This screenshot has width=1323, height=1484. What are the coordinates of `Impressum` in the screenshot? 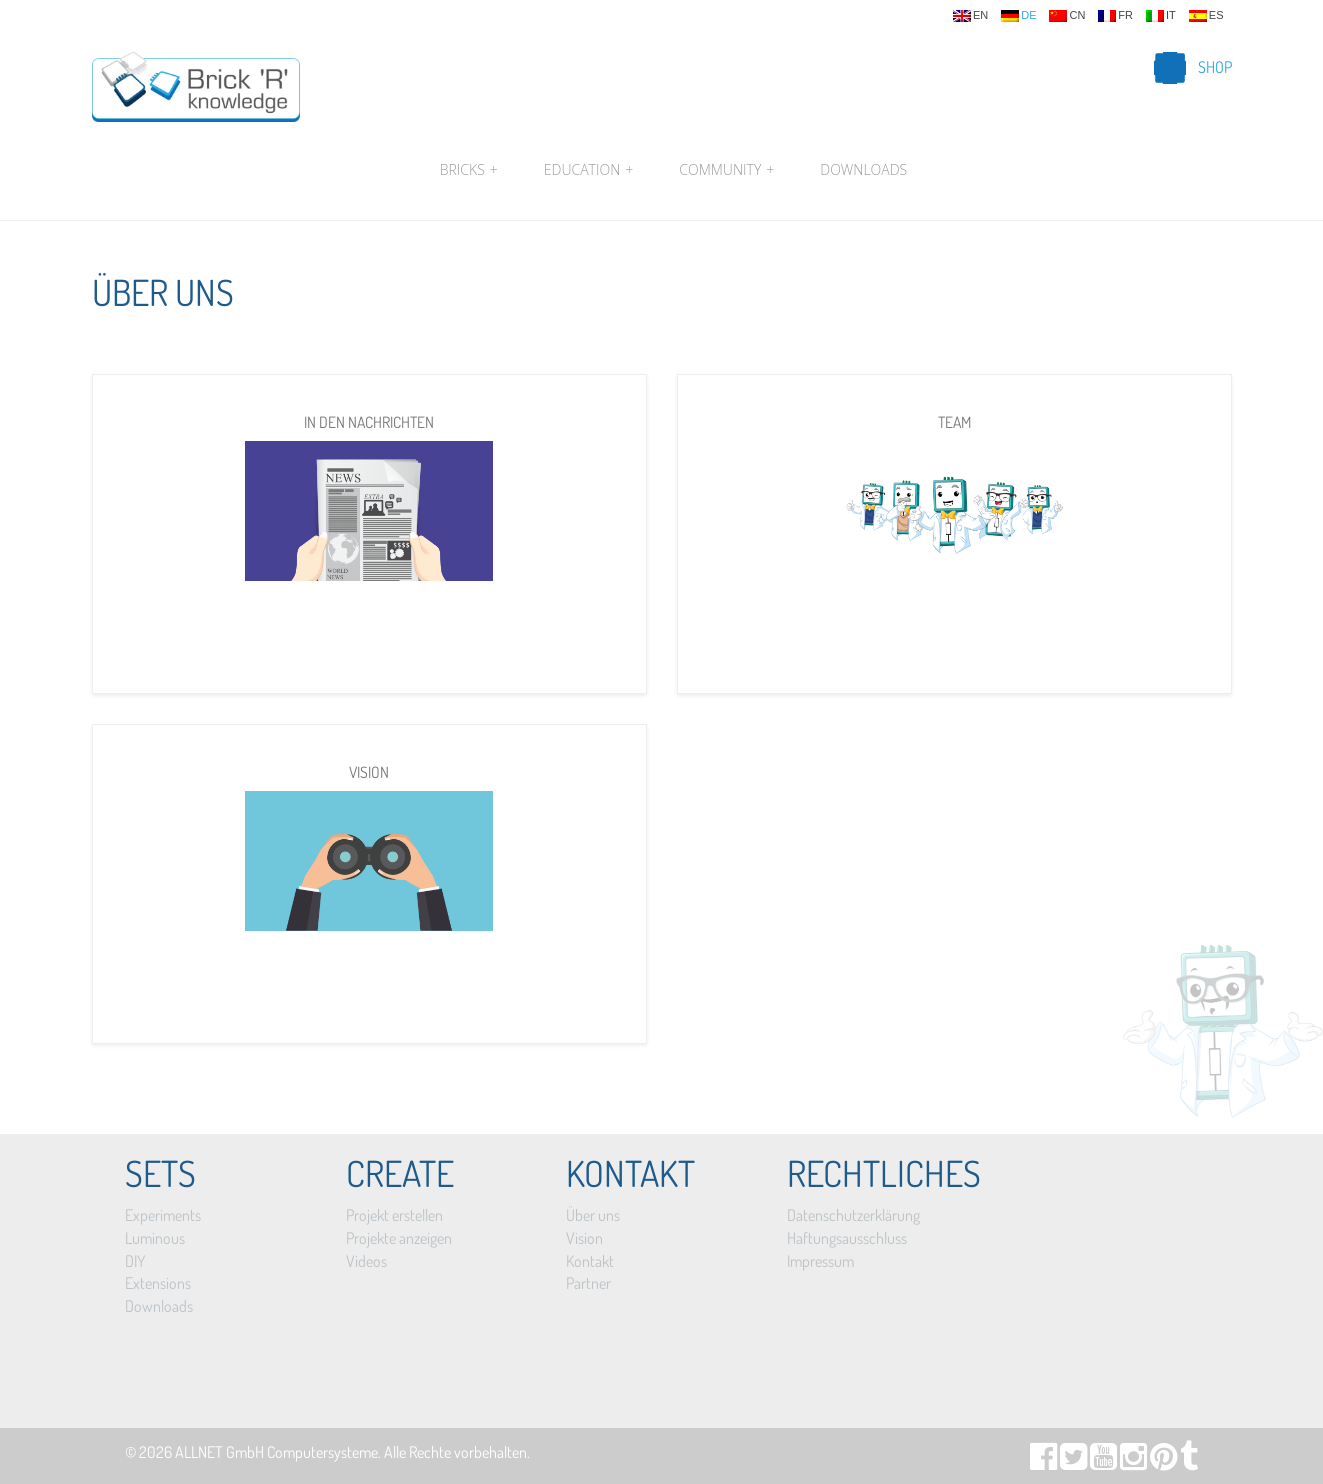 It's located at (820, 1261).